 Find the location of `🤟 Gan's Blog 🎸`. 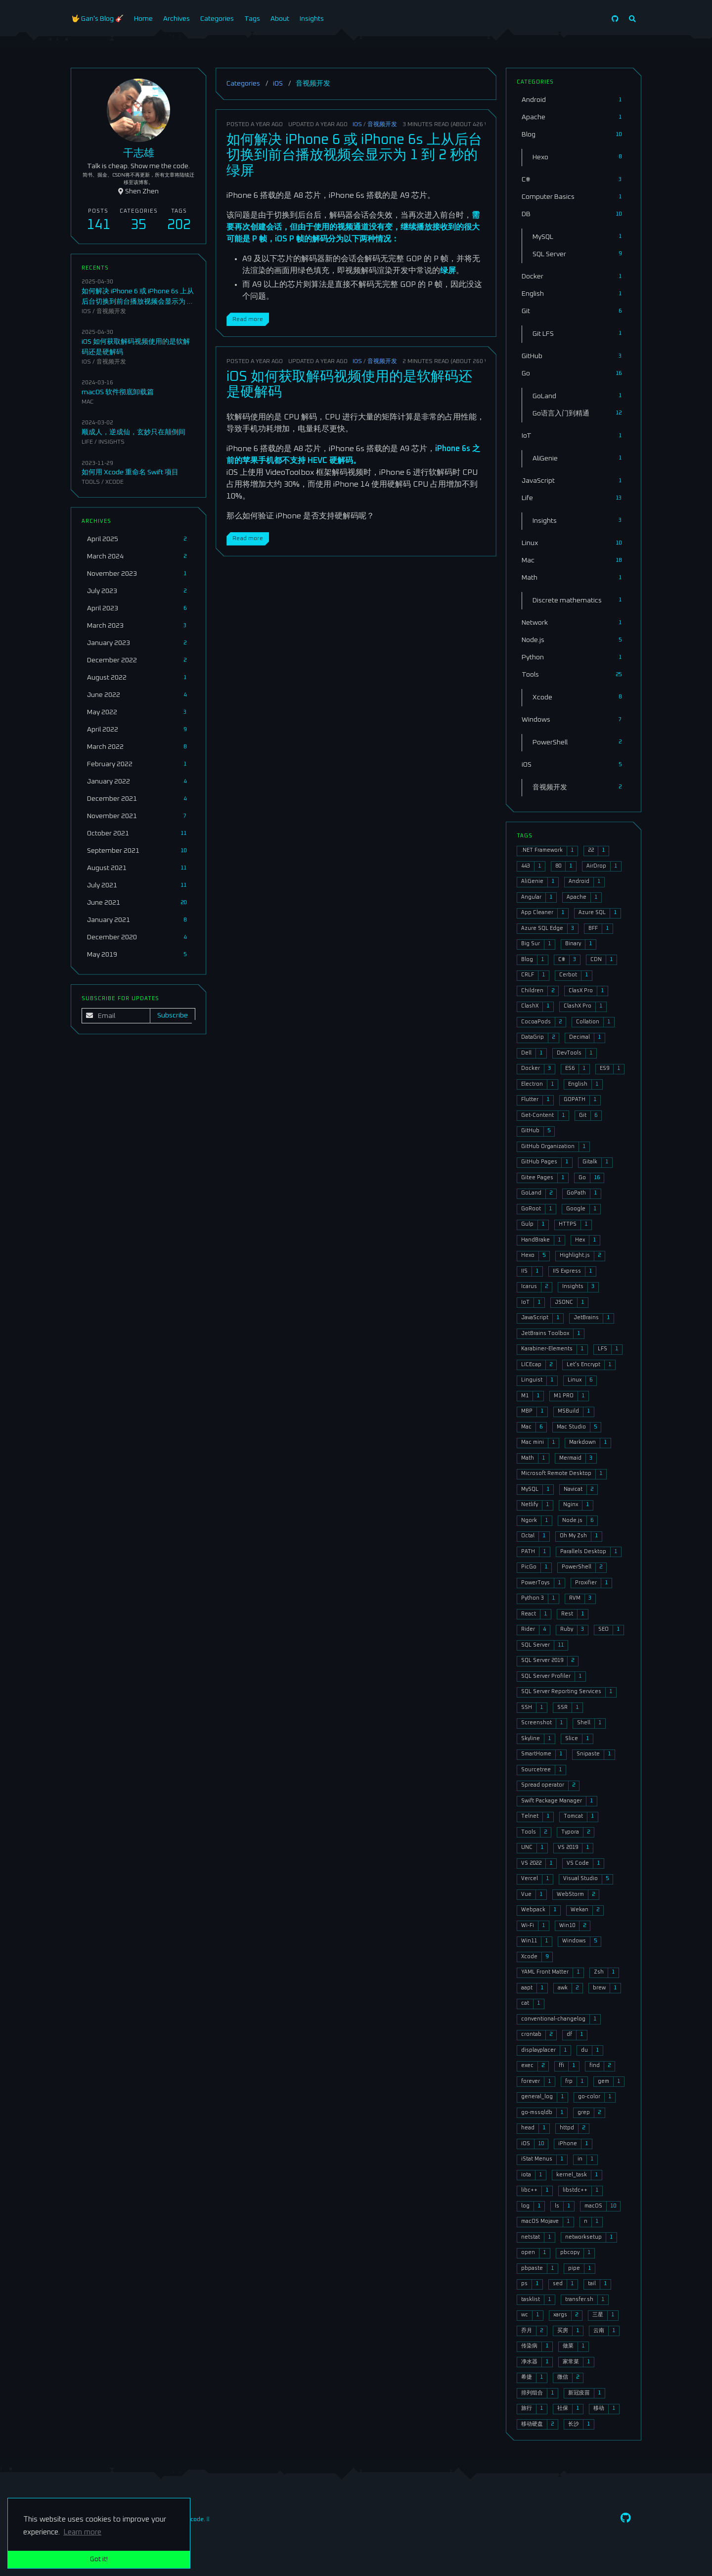

🤟 Gan's Blog 🎸 is located at coordinates (97, 18).